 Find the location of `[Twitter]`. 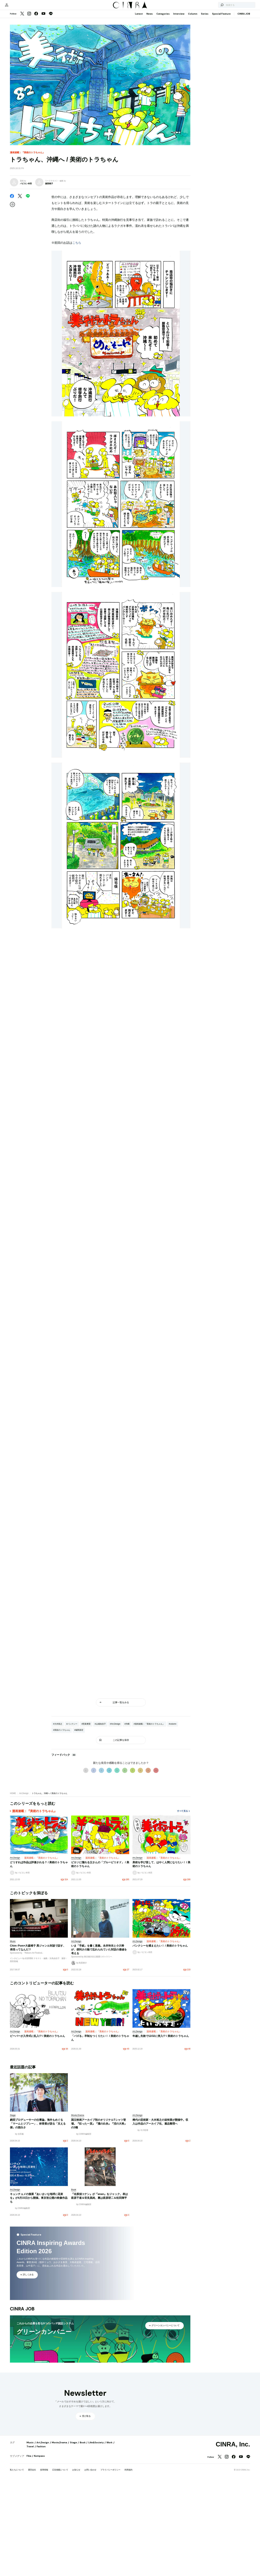

[Twitter] is located at coordinates (22, 58).